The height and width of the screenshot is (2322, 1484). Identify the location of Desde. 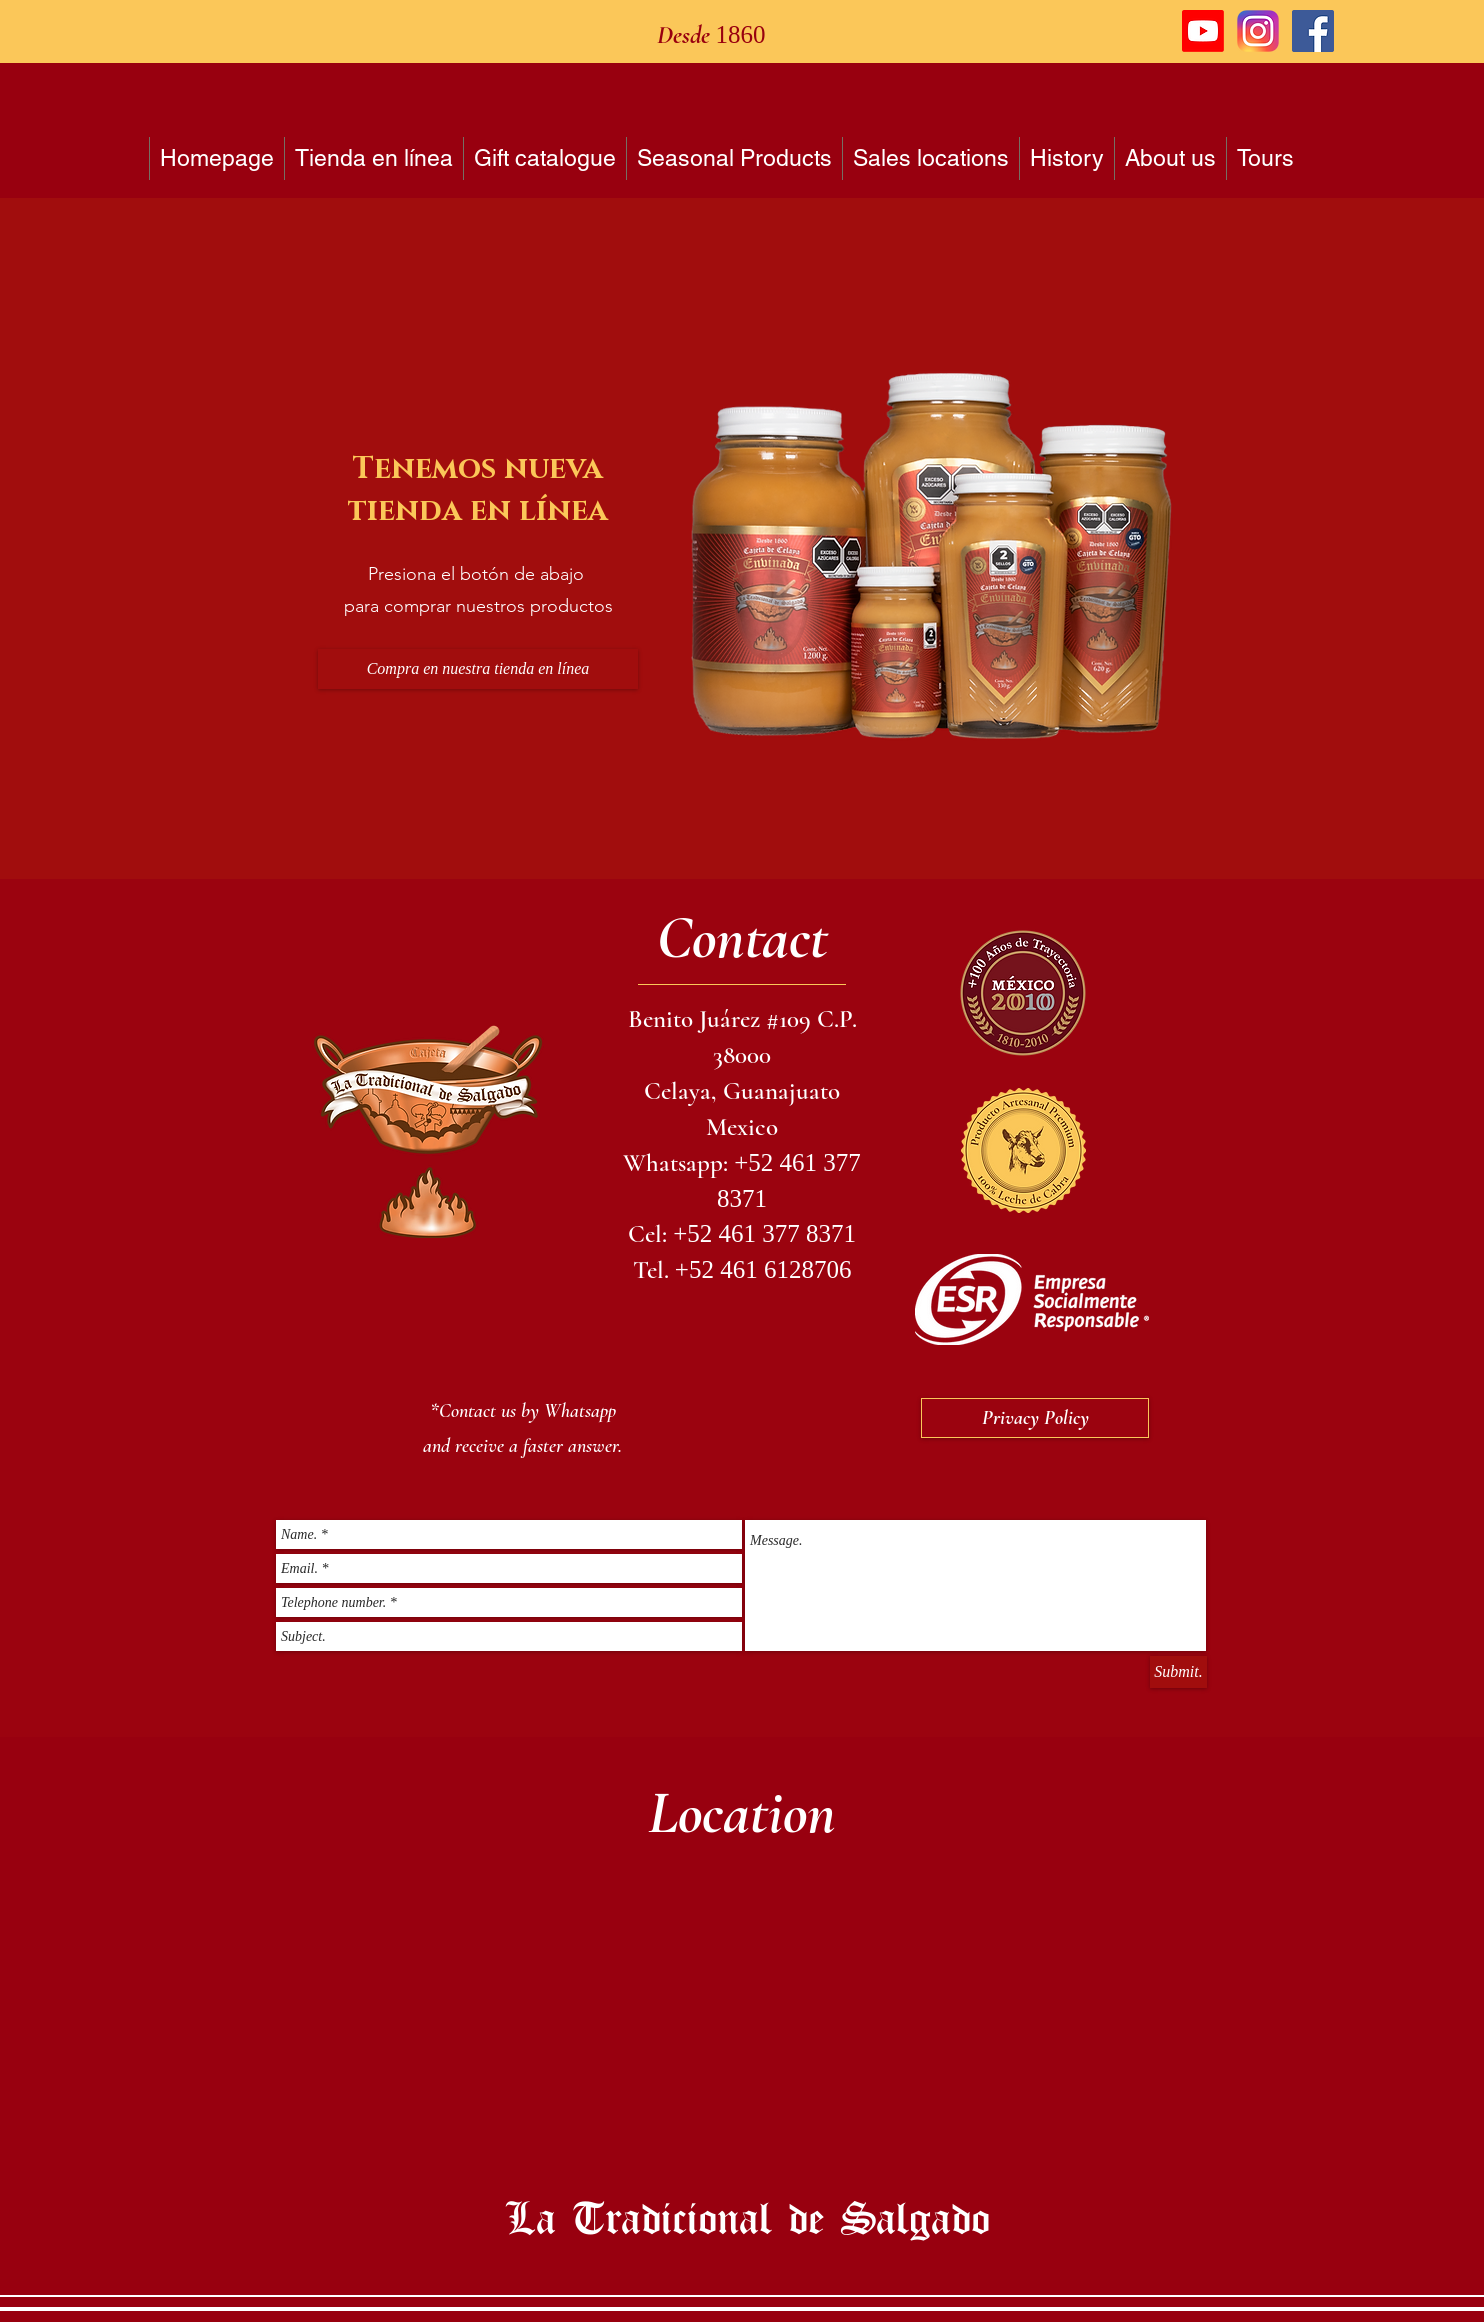
(686, 35).